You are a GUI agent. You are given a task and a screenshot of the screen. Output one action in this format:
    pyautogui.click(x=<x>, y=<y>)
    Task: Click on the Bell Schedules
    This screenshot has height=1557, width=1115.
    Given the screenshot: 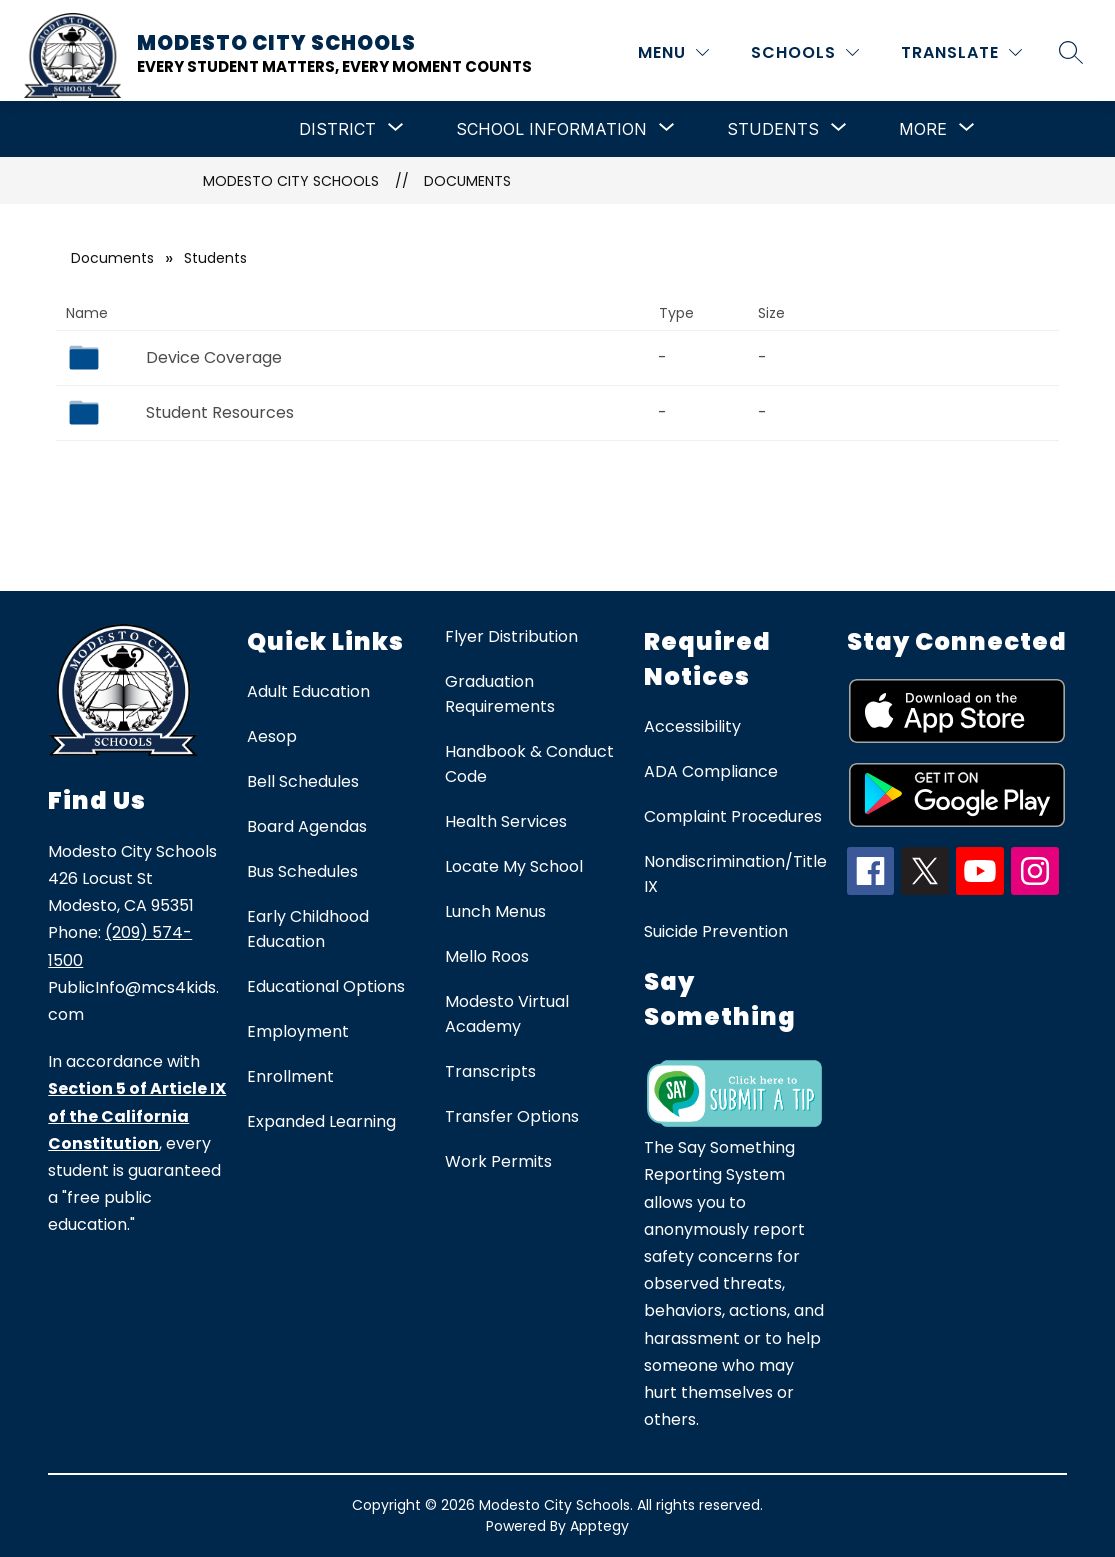 What is the action you would take?
    pyautogui.click(x=303, y=781)
    